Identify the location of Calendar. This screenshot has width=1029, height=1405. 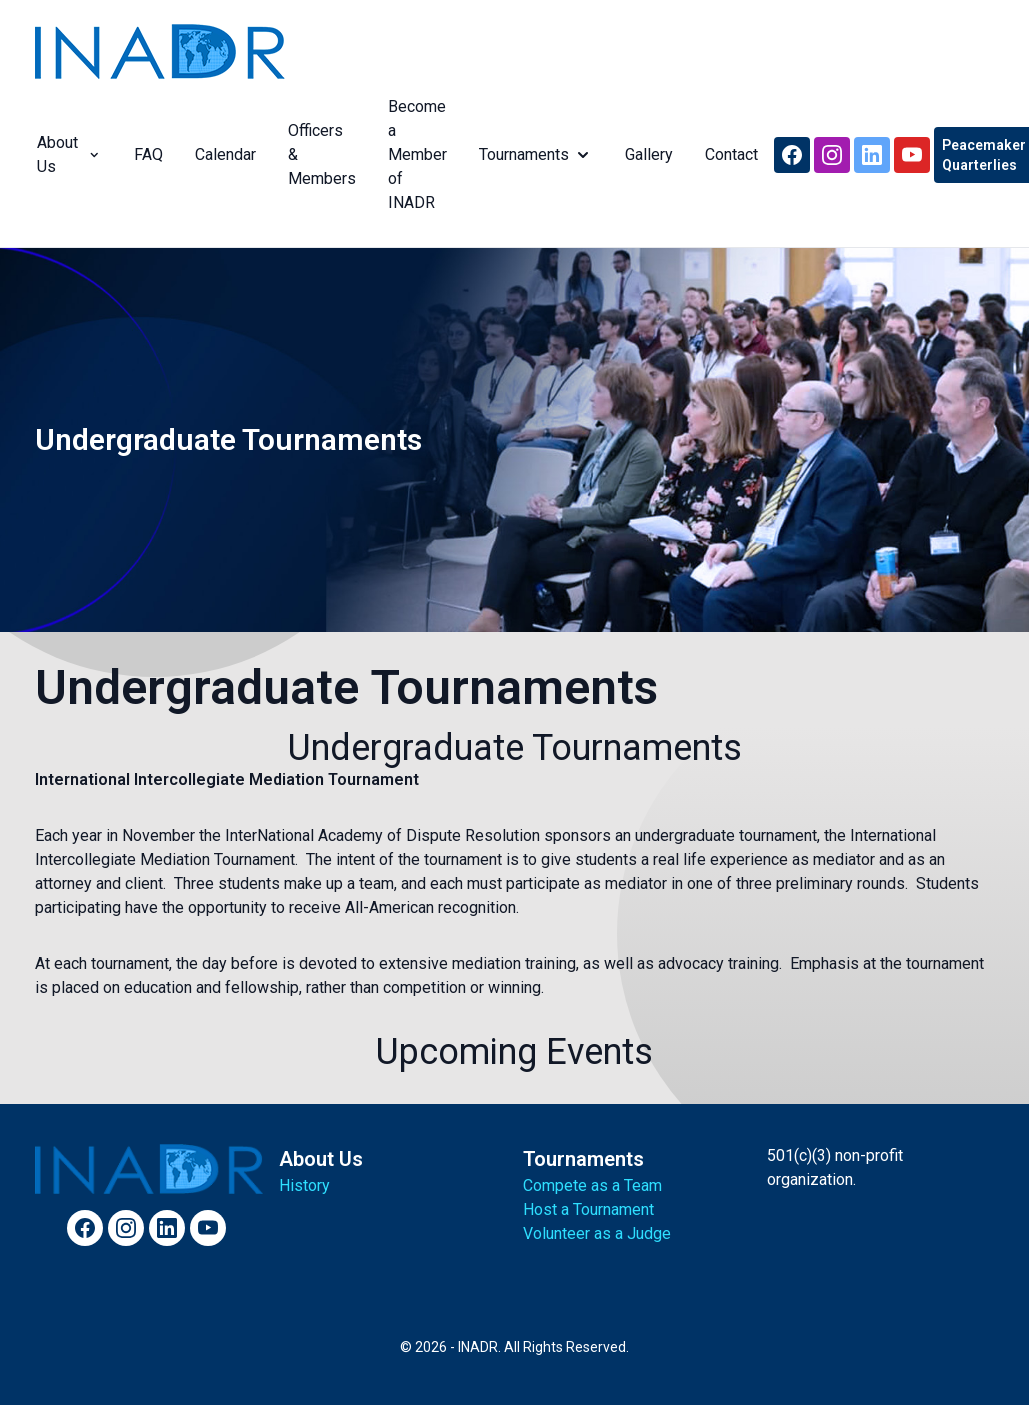
(223, 154).